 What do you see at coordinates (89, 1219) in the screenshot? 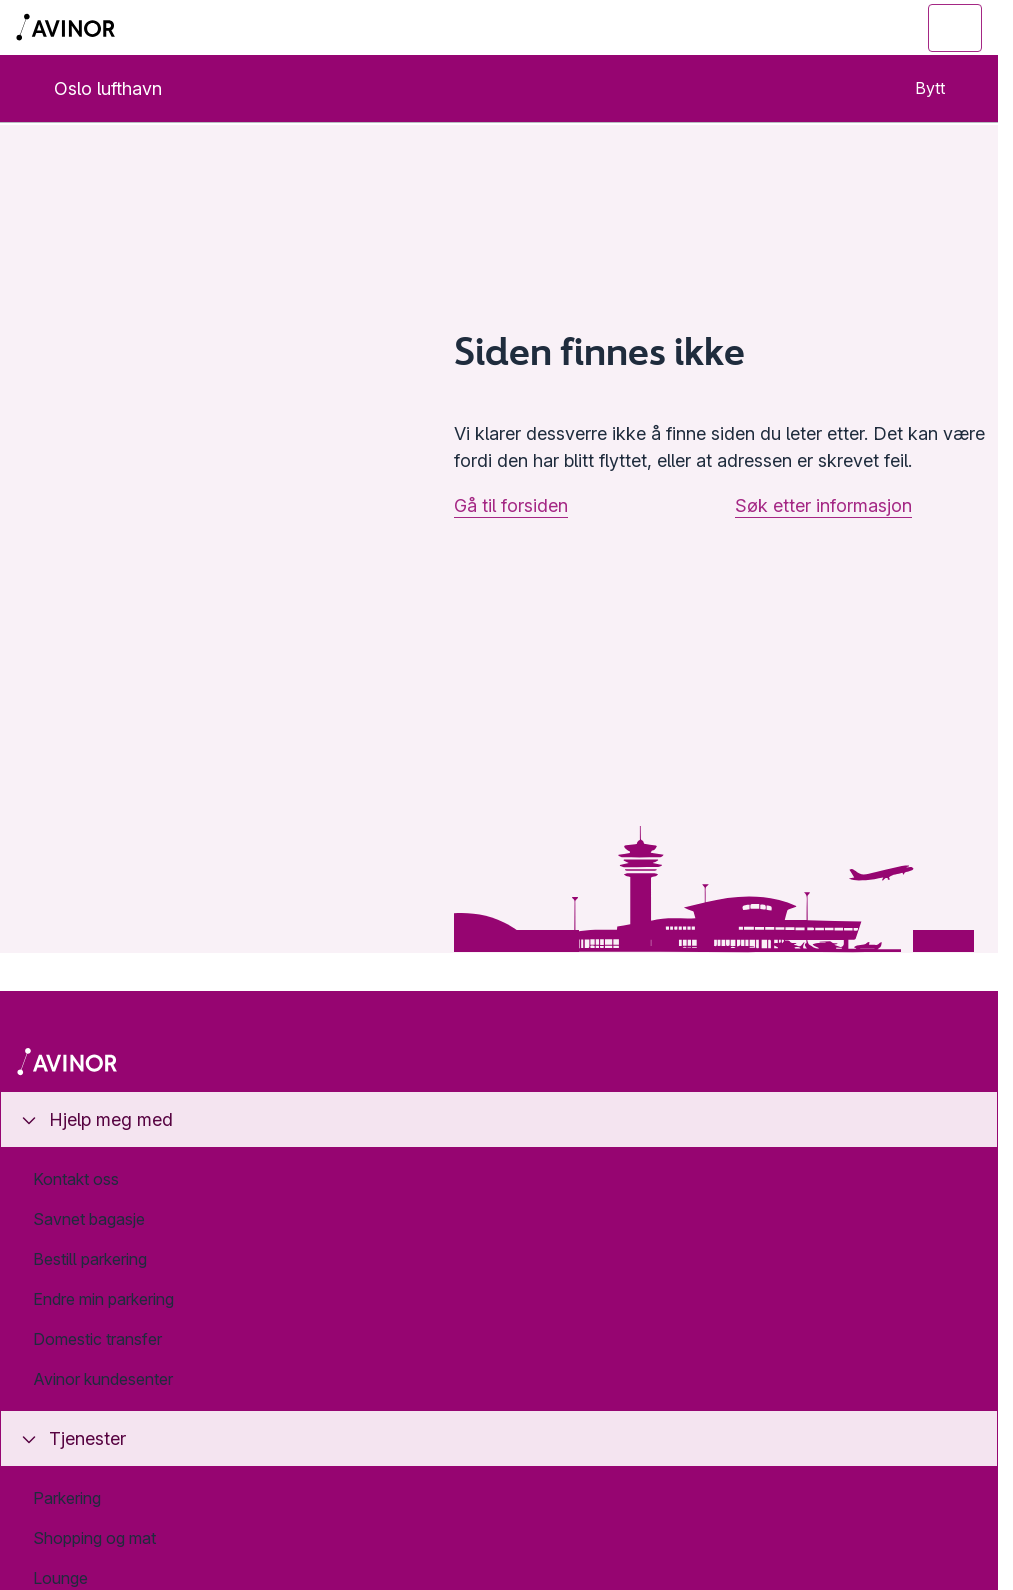
I see `Savnet bagasje` at bounding box center [89, 1219].